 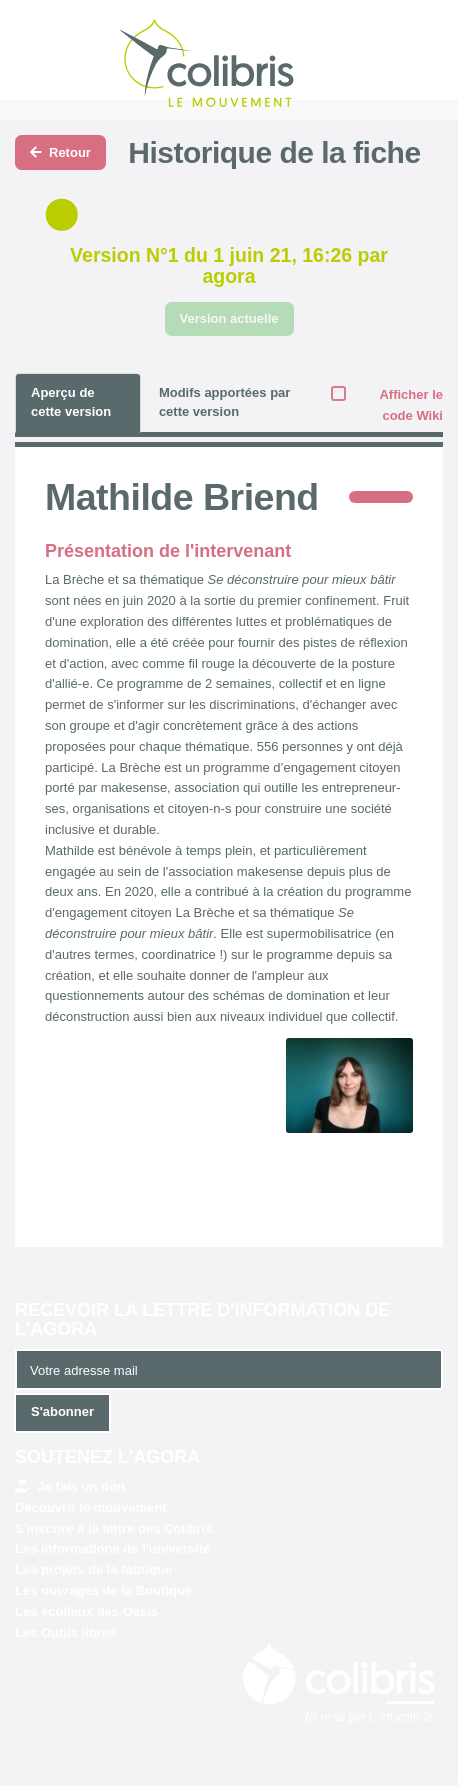 What do you see at coordinates (224, 402) in the screenshot?
I see `Modifs apportées par cette version` at bounding box center [224, 402].